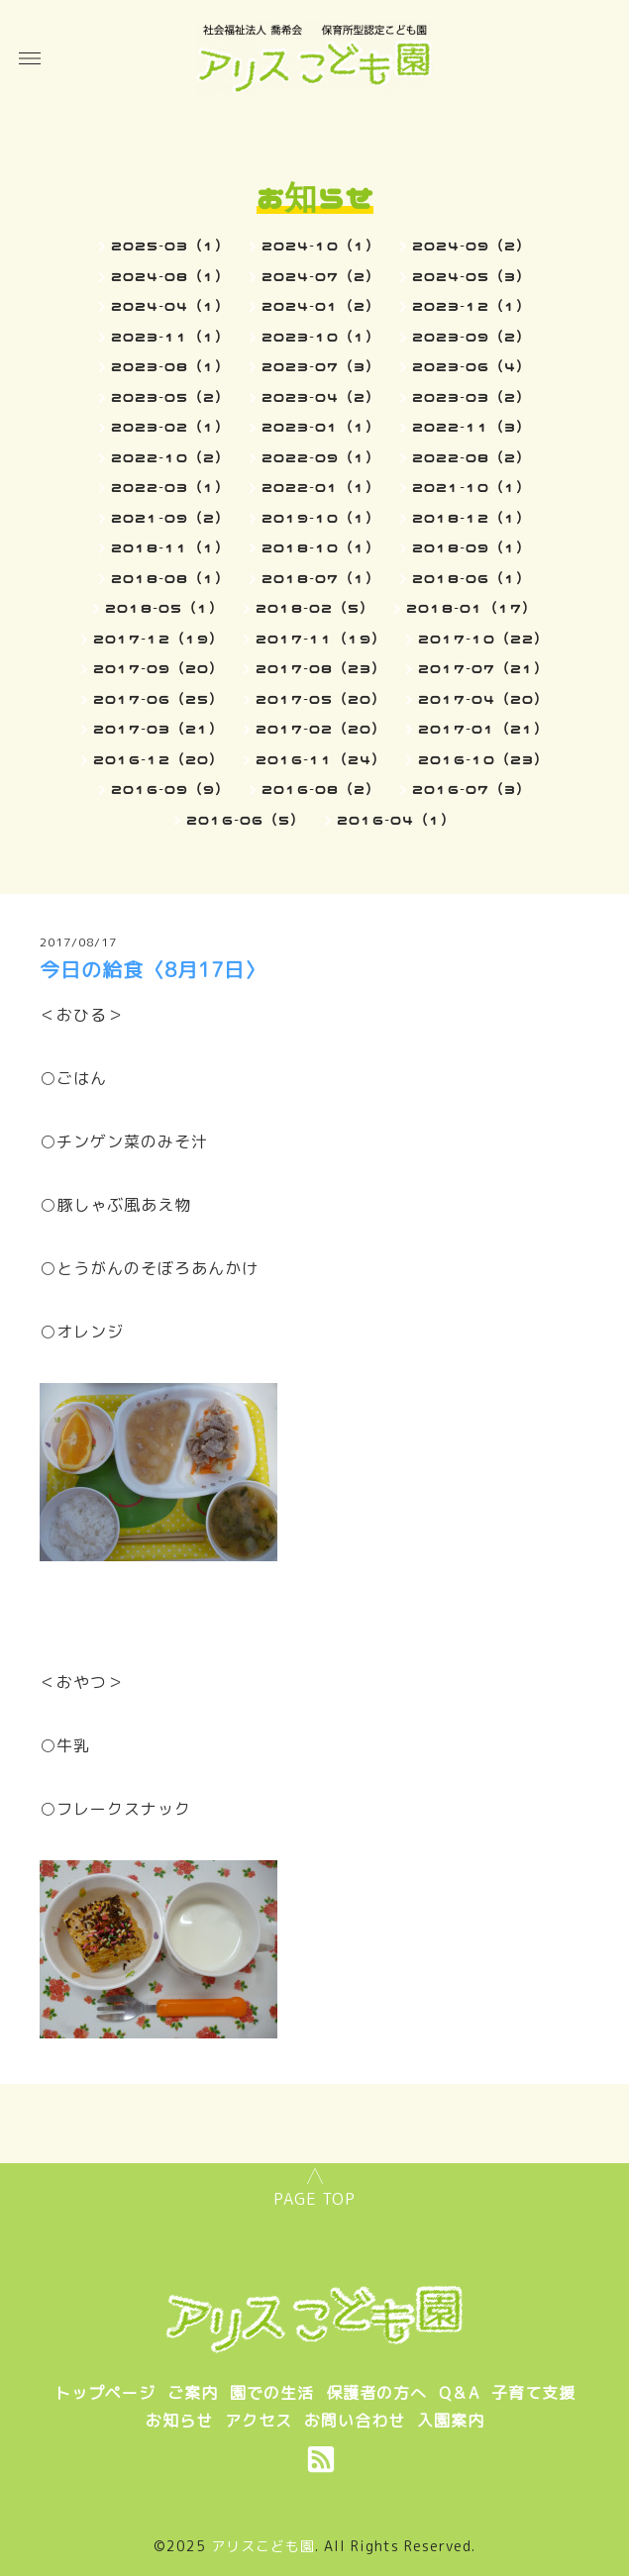 The height and width of the screenshot is (2576, 629). What do you see at coordinates (321, 397) in the screenshot?
I see `2023-04（2）` at bounding box center [321, 397].